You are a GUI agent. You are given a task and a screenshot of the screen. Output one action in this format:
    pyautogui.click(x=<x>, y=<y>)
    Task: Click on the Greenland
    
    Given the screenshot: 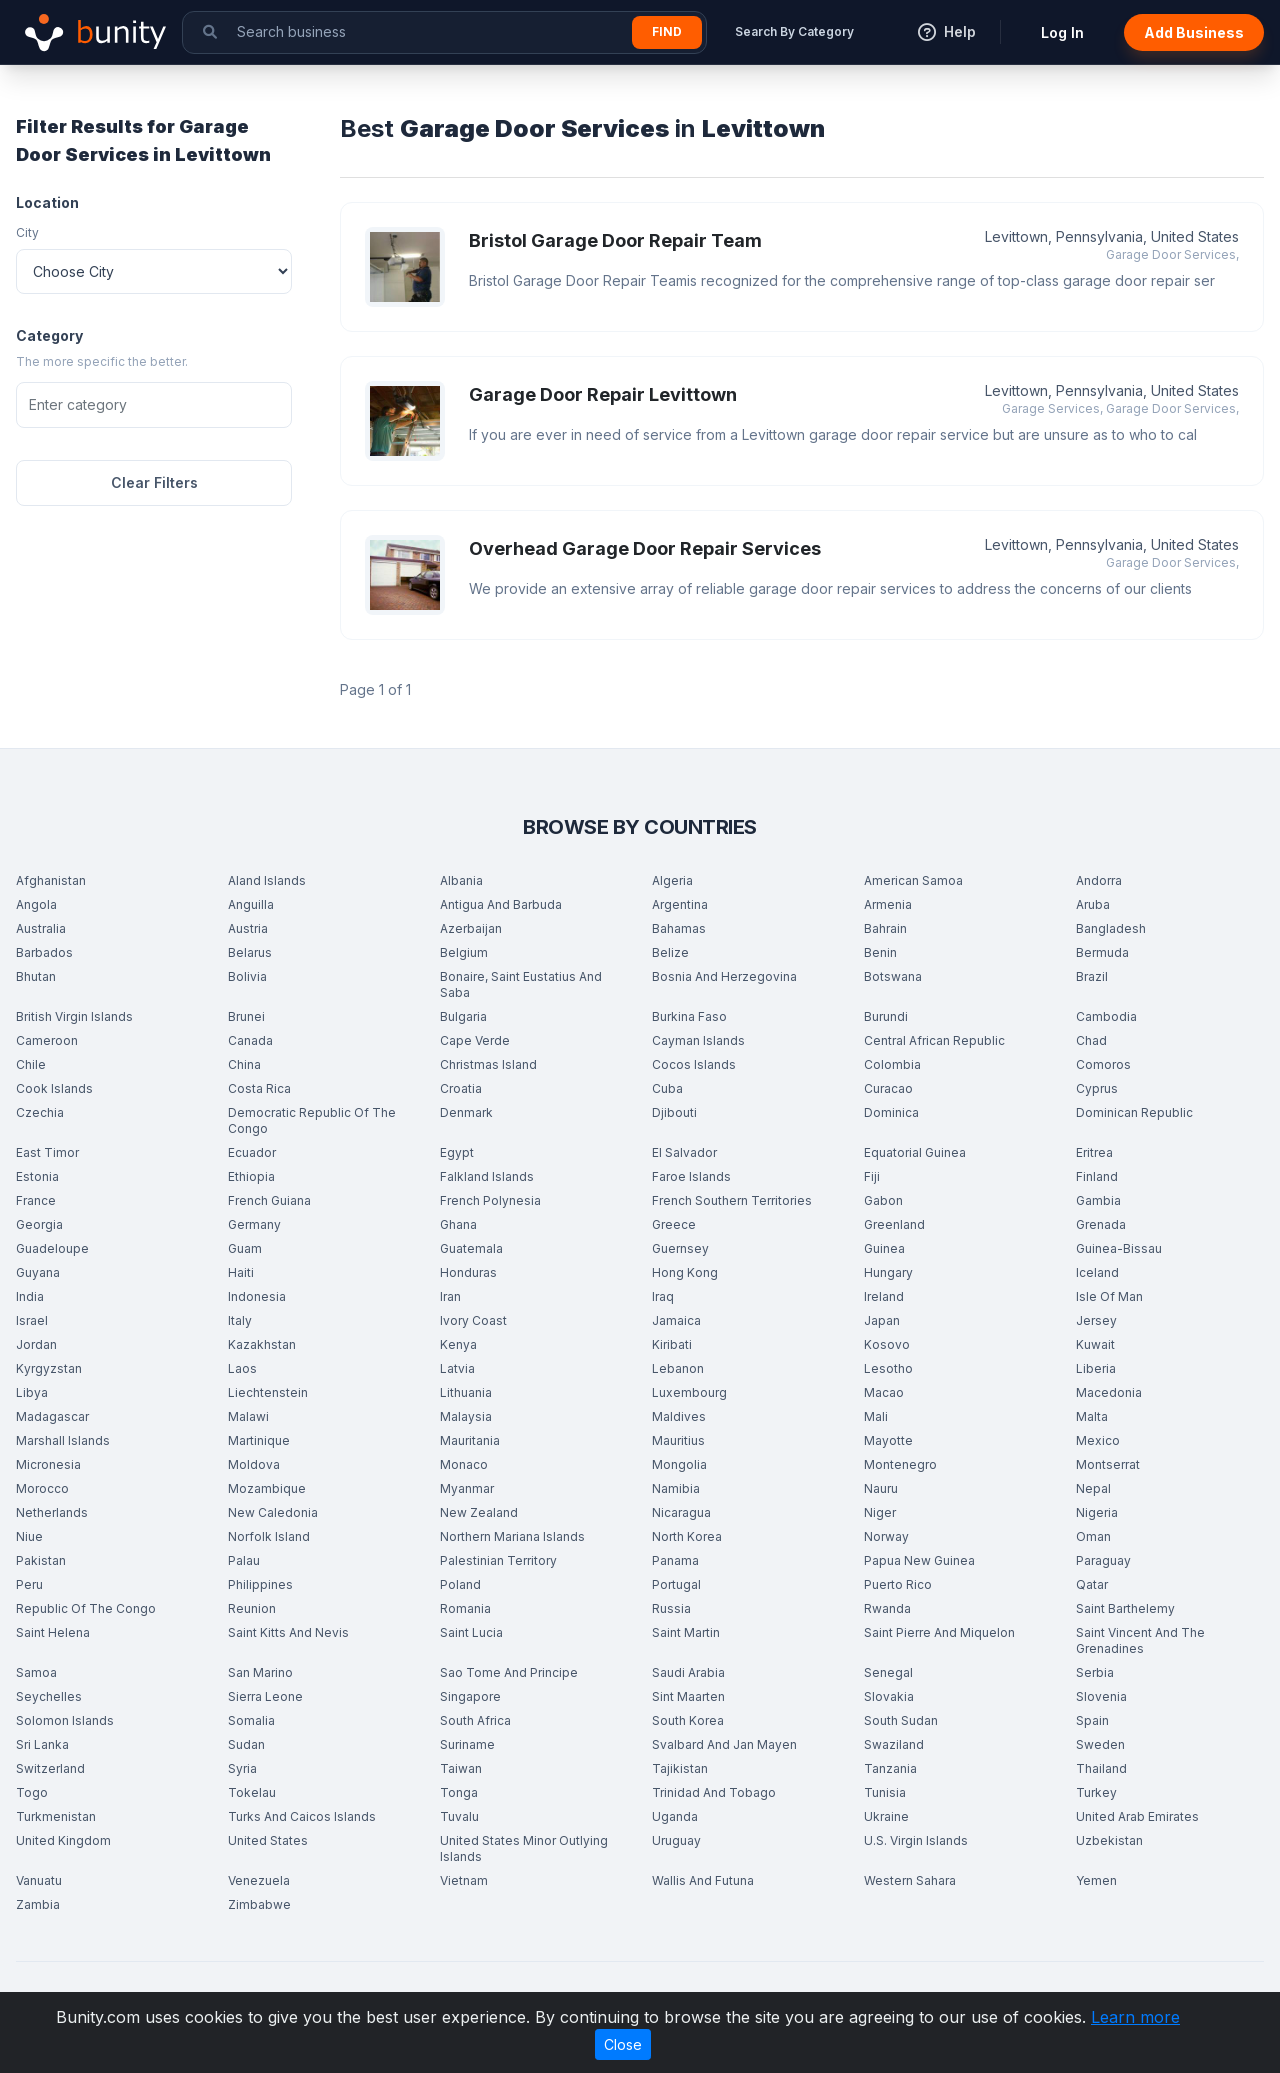 What is the action you would take?
    pyautogui.click(x=894, y=1224)
    